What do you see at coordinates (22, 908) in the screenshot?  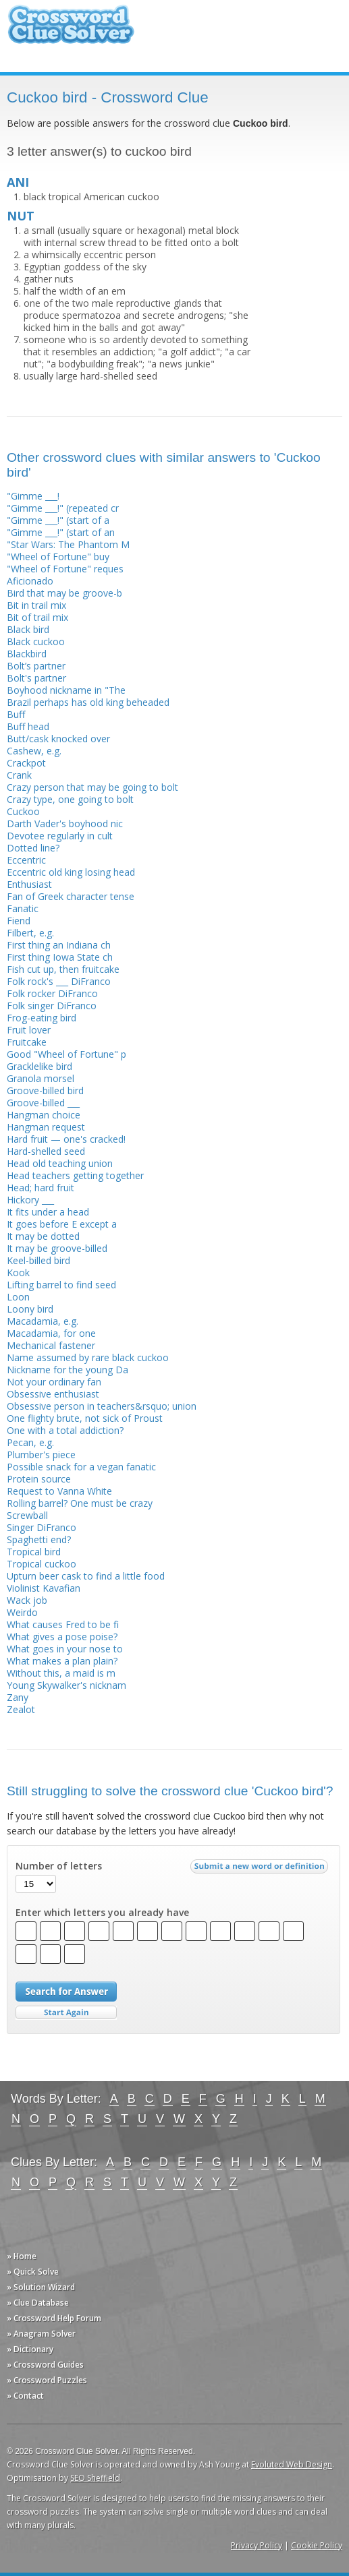 I see `Fanatic` at bounding box center [22, 908].